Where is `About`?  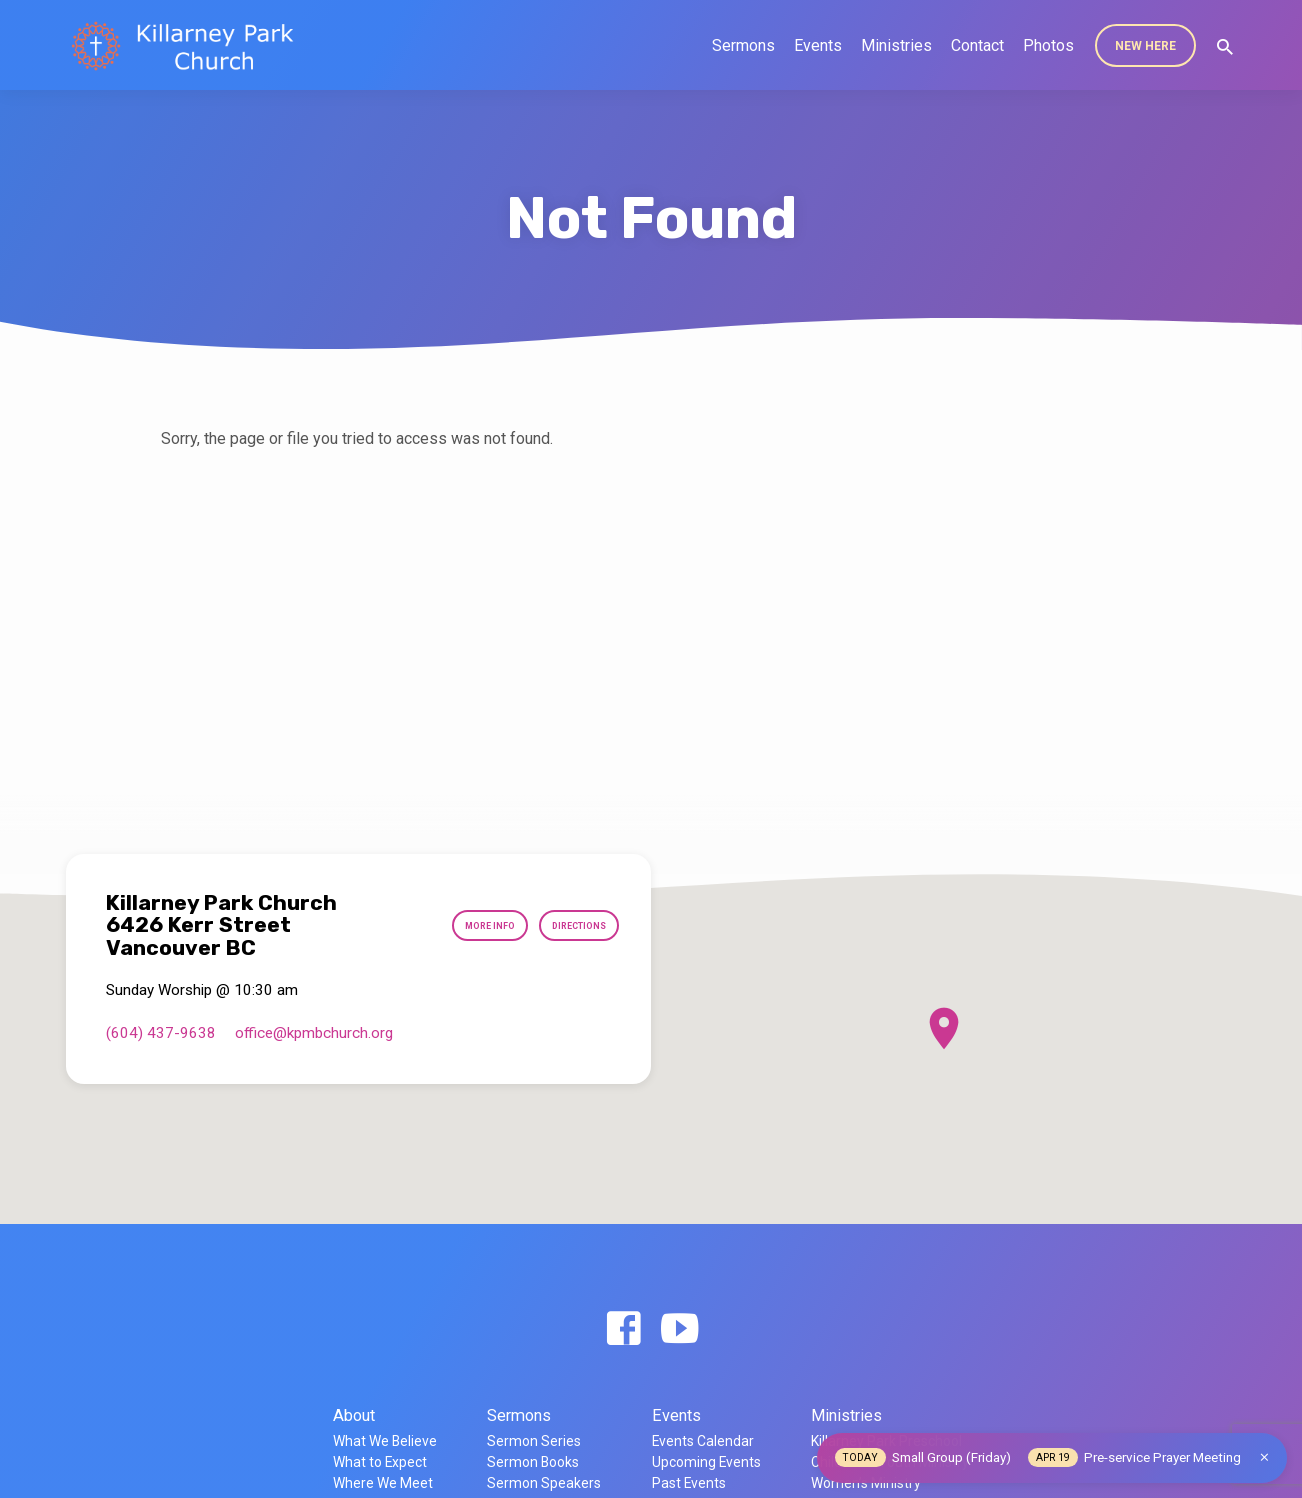
About is located at coordinates (354, 1415).